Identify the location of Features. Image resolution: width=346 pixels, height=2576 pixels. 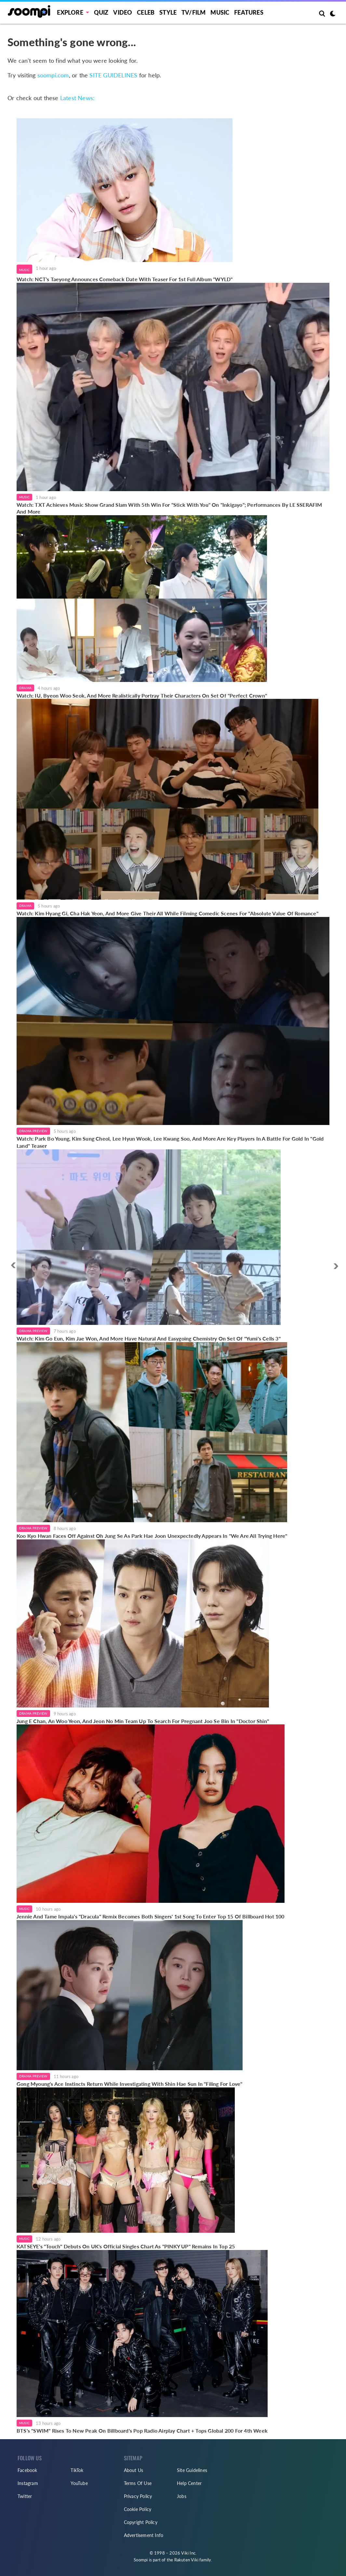
(248, 12).